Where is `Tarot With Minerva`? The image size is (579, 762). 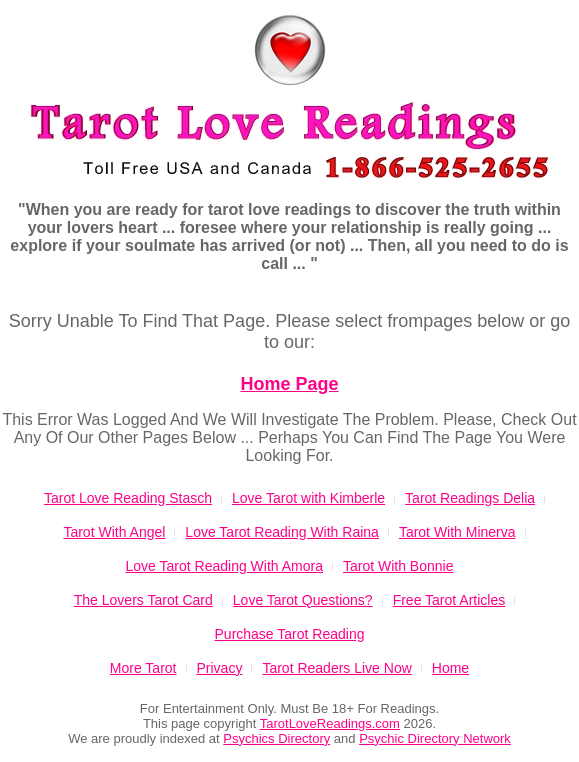
Tarot With Minerva is located at coordinates (457, 532).